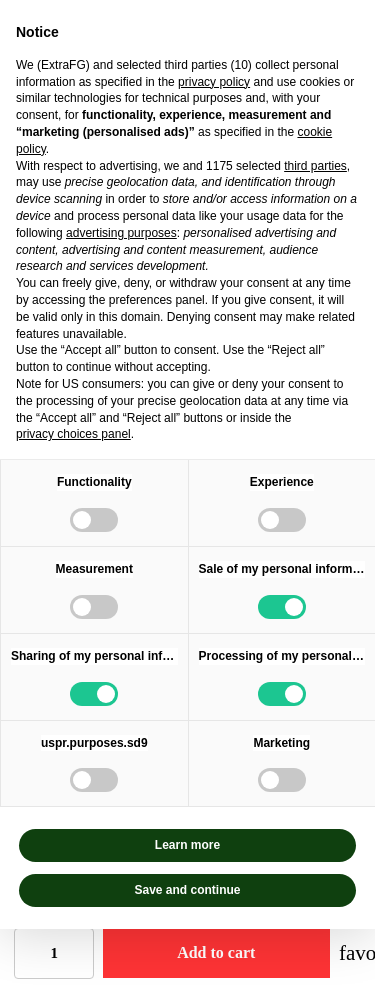 The height and width of the screenshot is (1001, 375). What do you see at coordinates (187, 845) in the screenshot?
I see `Learn more [button]` at bounding box center [187, 845].